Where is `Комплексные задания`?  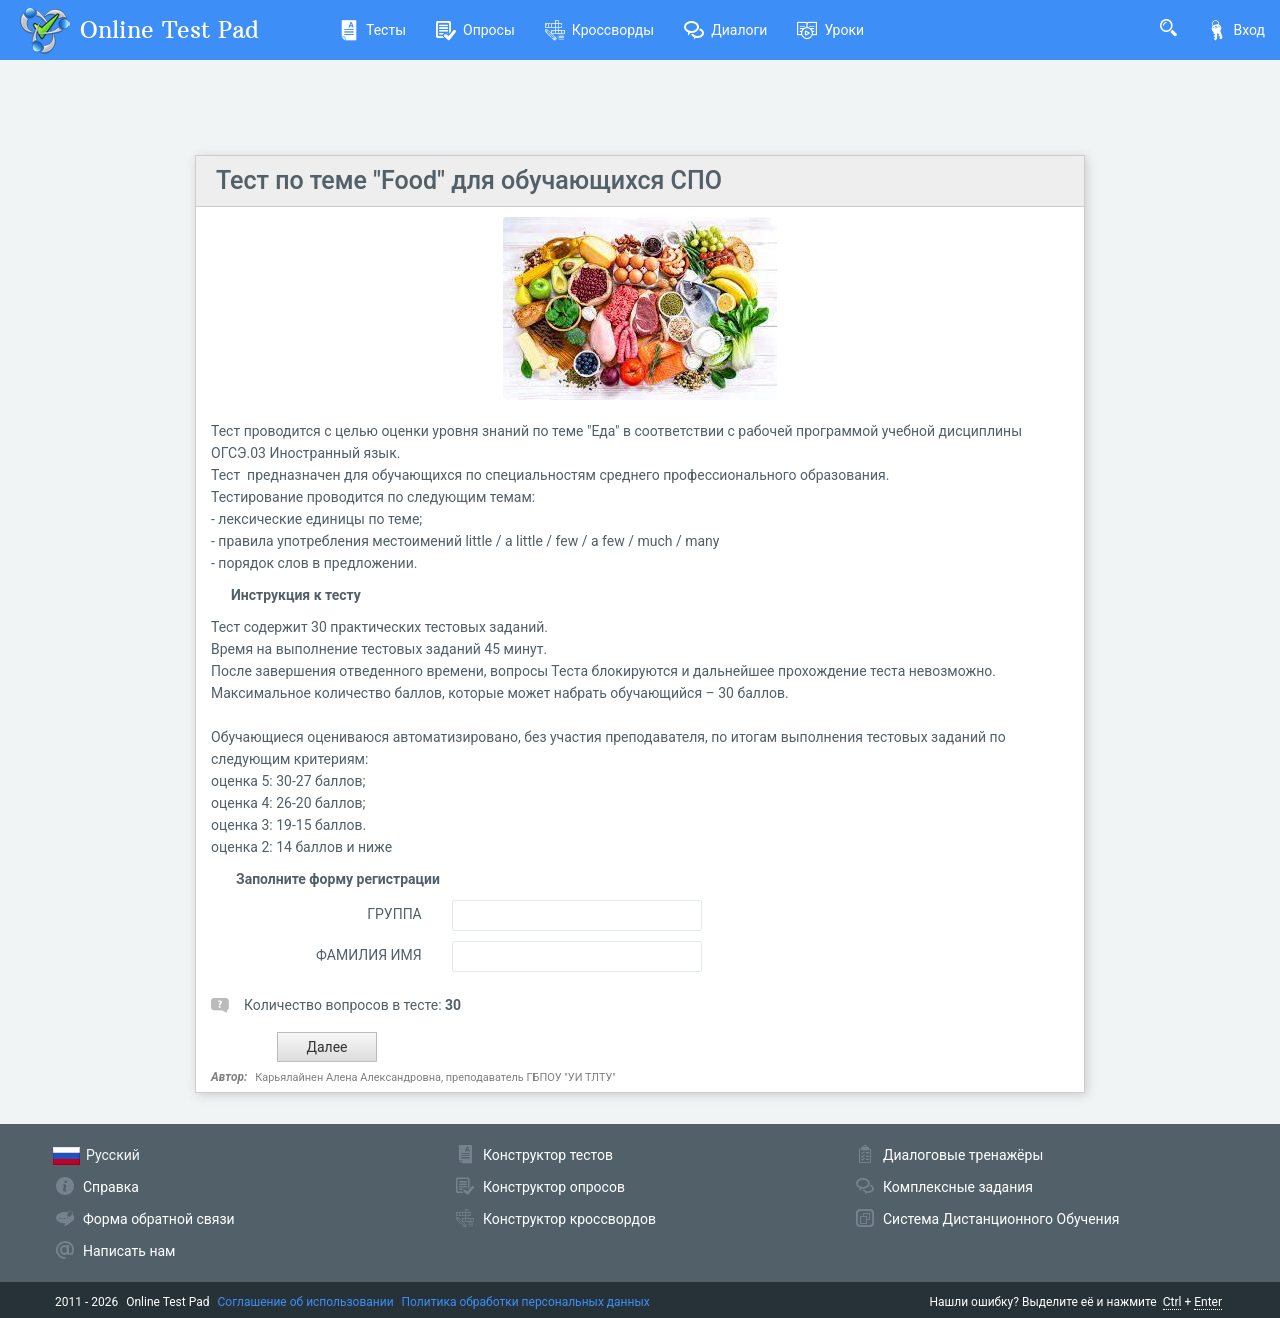 Комплексные задания is located at coordinates (958, 1187).